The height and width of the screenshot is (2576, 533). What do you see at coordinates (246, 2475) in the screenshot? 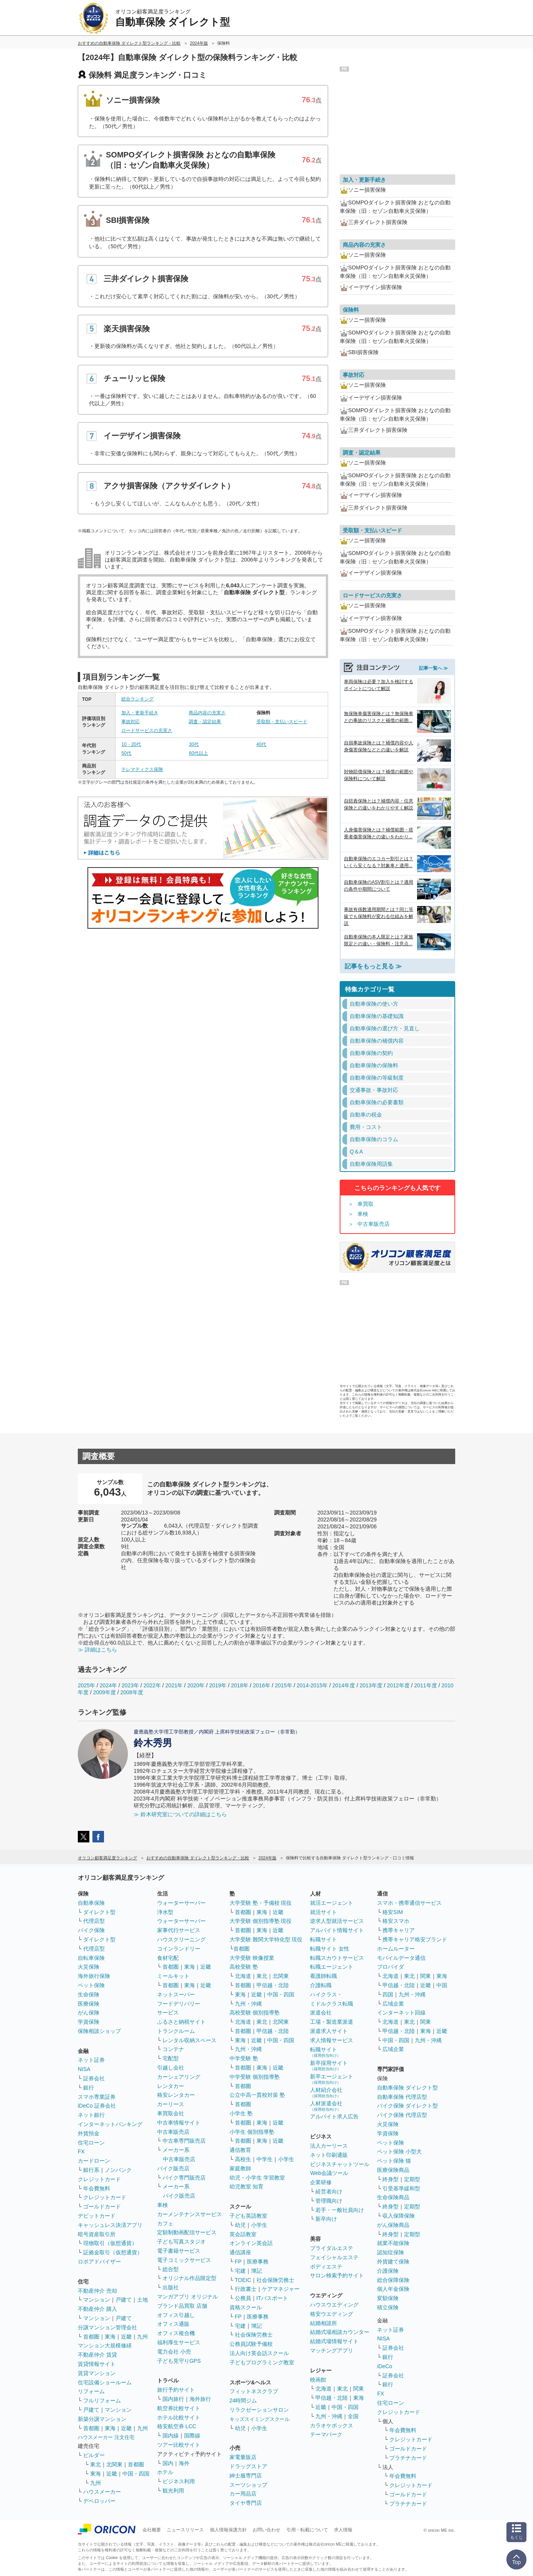
I see `紳士服専門店` at bounding box center [246, 2475].